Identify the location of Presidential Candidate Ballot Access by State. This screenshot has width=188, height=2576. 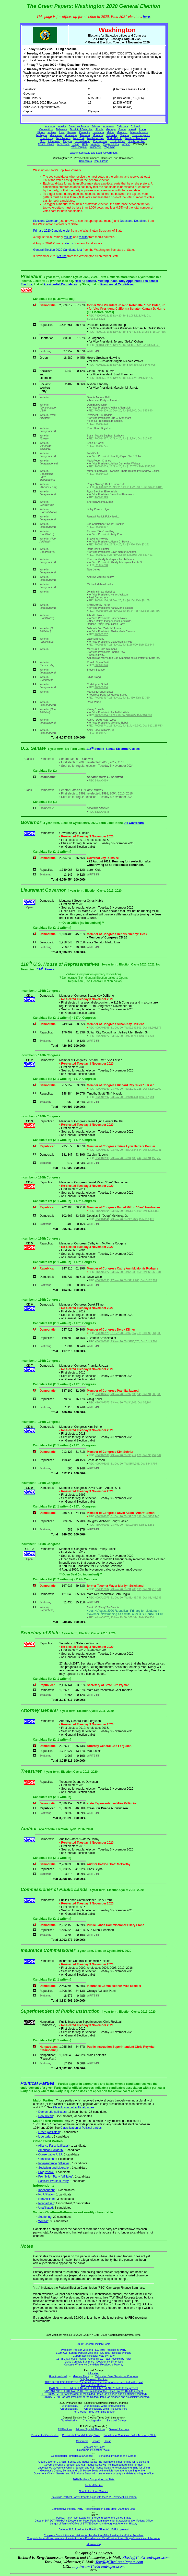
(130, 2435).